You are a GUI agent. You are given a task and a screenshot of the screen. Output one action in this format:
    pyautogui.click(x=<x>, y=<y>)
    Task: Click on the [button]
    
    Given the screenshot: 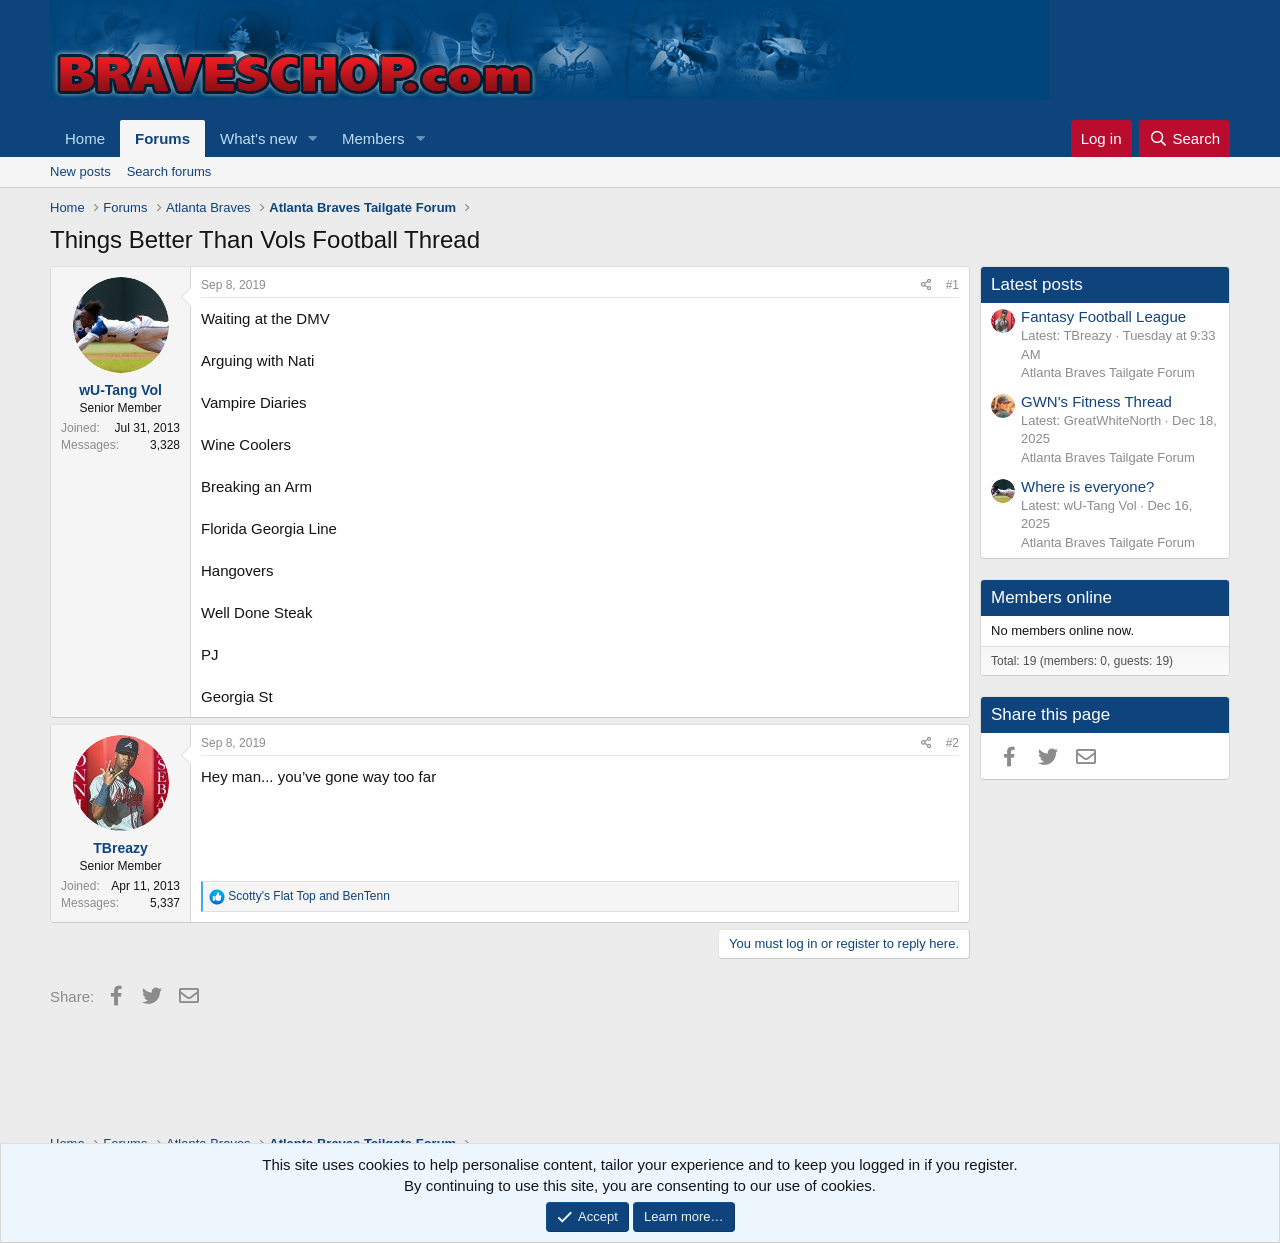 What is the action you would take?
    pyautogui.click(x=313, y=138)
    